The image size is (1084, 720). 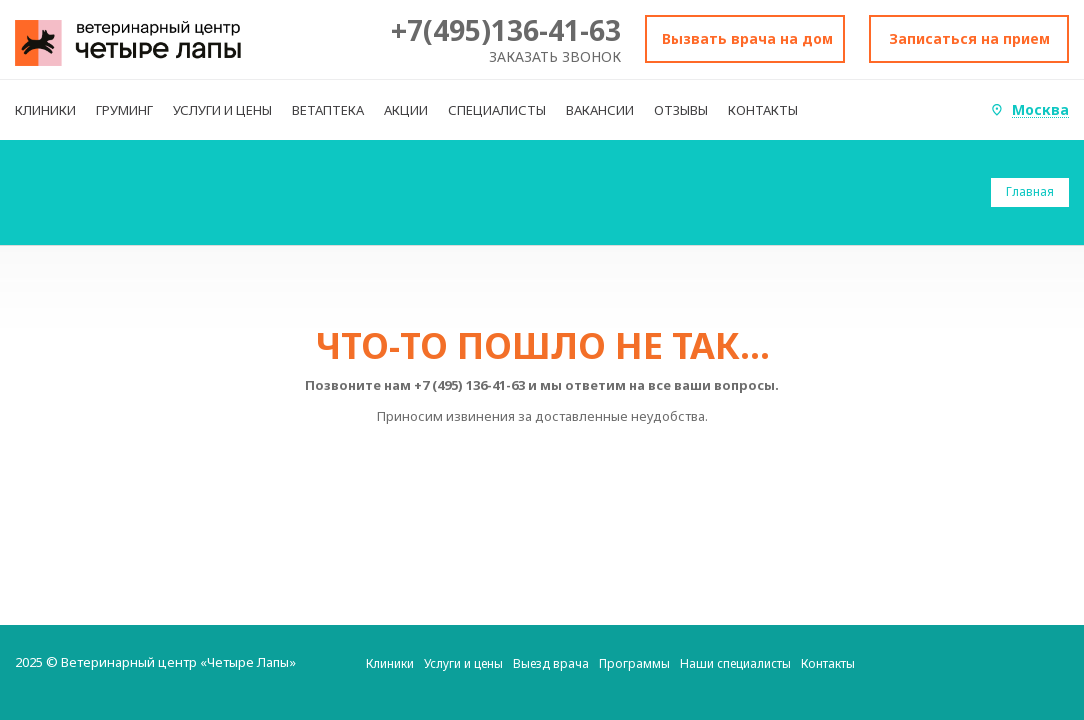 What do you see at coordinates (506, 30) in the screenshot?
I see `+7(495)136-41-63` at bounding box center [506, 30].